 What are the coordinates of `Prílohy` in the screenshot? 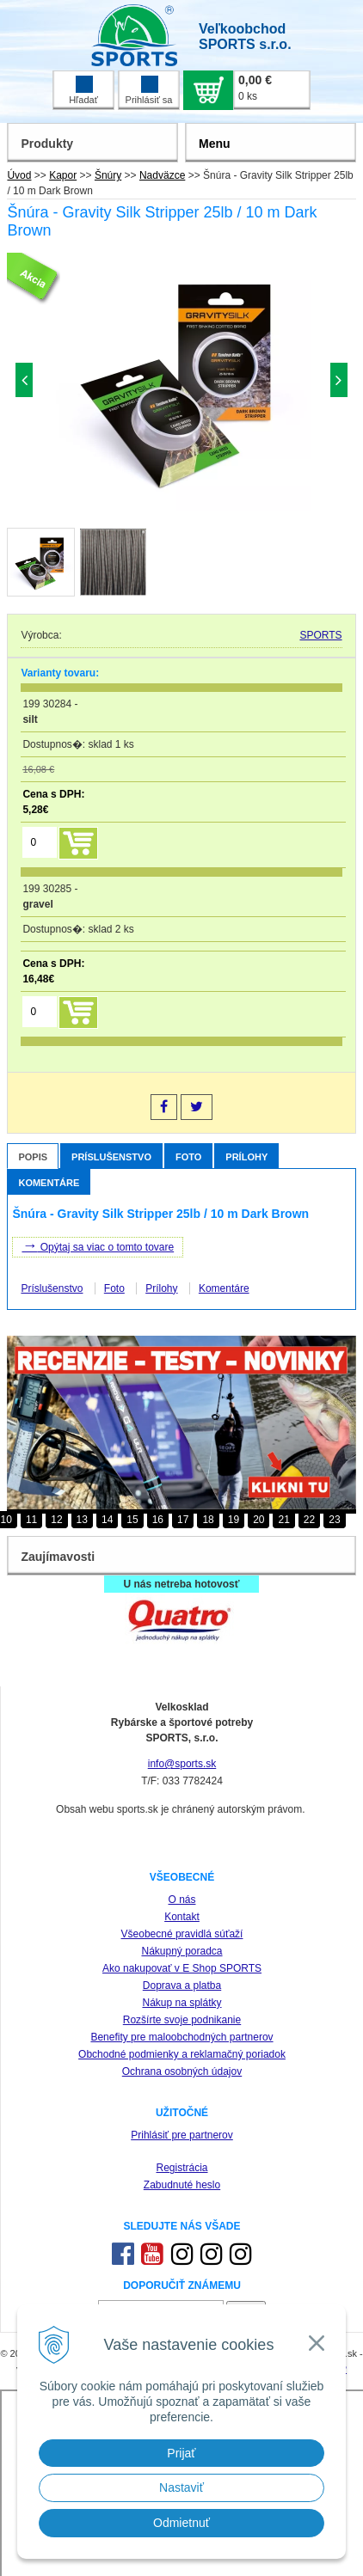 It's located at (246, 1157).